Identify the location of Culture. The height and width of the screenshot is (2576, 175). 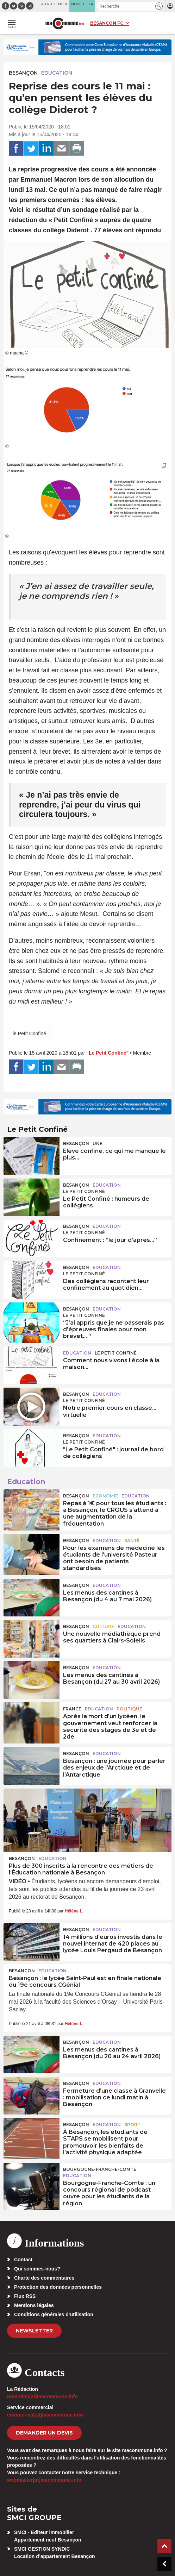
(103, 1626).